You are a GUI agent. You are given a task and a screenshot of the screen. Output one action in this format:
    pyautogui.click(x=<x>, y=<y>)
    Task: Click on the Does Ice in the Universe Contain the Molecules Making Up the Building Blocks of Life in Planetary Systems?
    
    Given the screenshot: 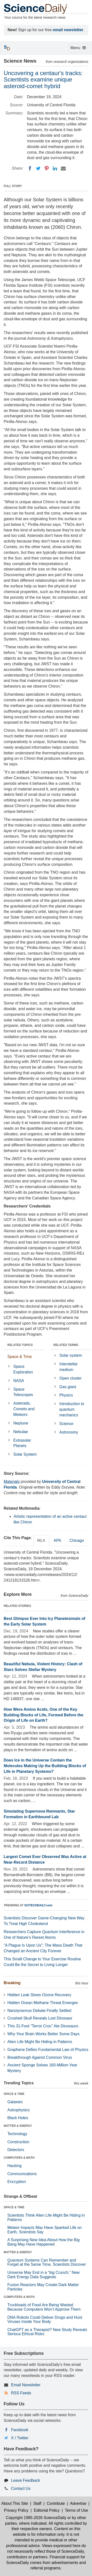 What is the action you would take?
    pyautogui.click(x=45, y=1766)
    